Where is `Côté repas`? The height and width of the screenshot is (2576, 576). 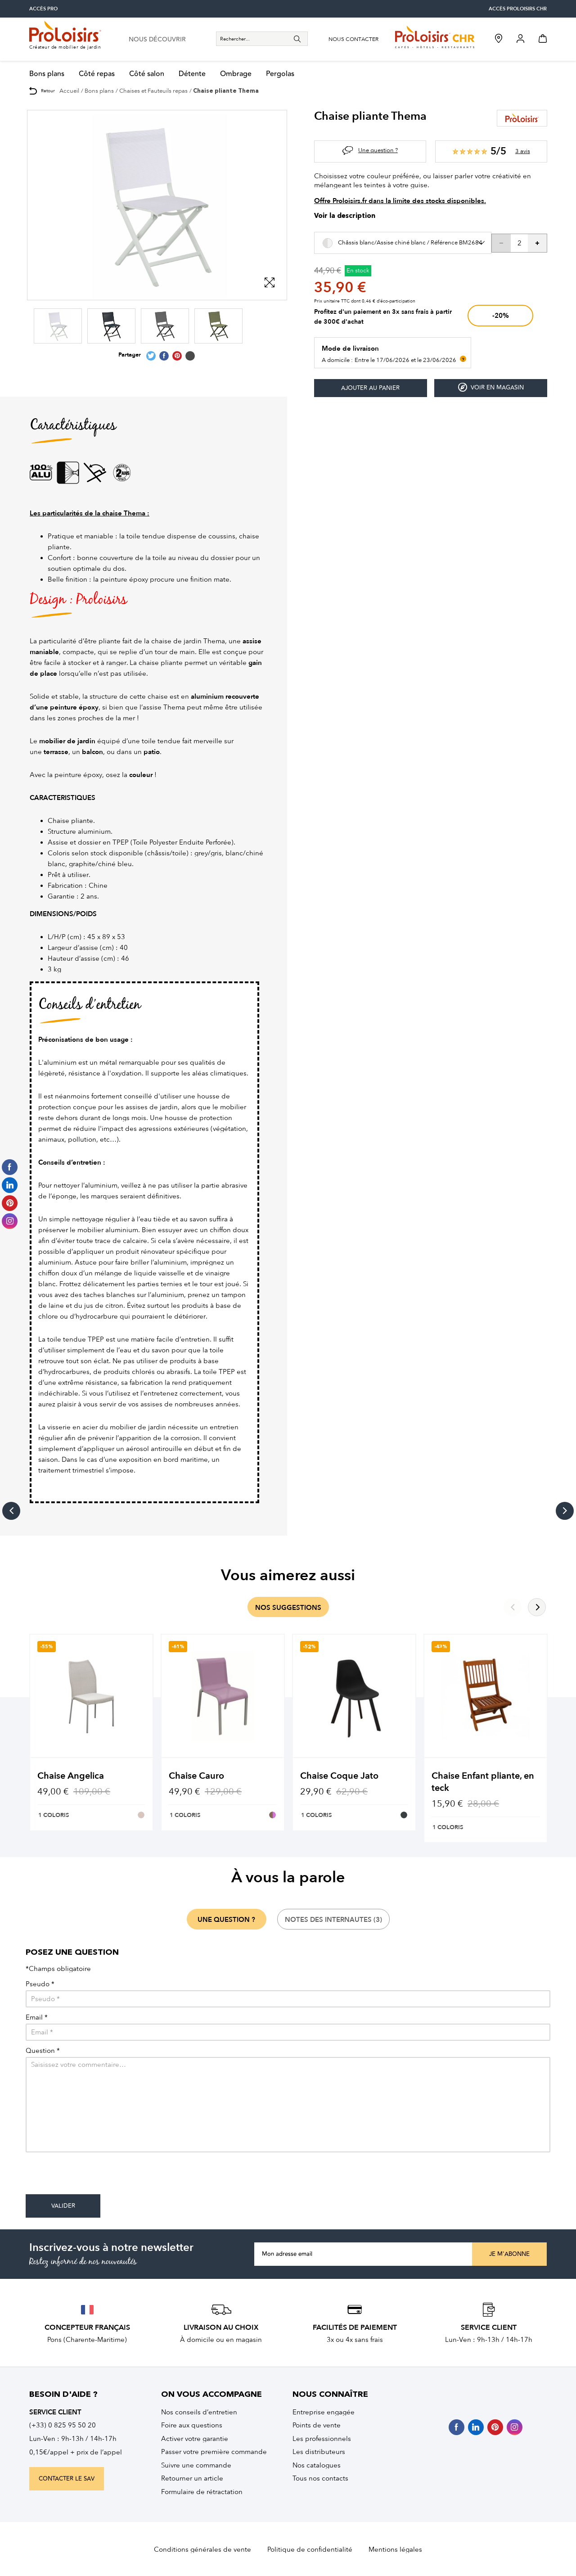
Côté repas is located at coordinates (97, 74).